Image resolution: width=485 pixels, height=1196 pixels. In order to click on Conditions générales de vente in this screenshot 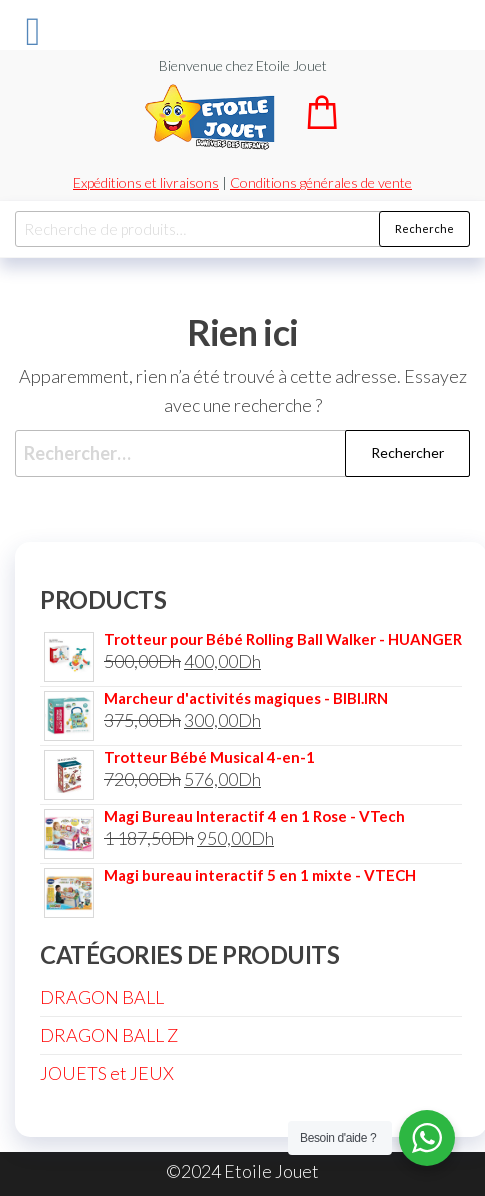, I will do `click(321, 182)`.